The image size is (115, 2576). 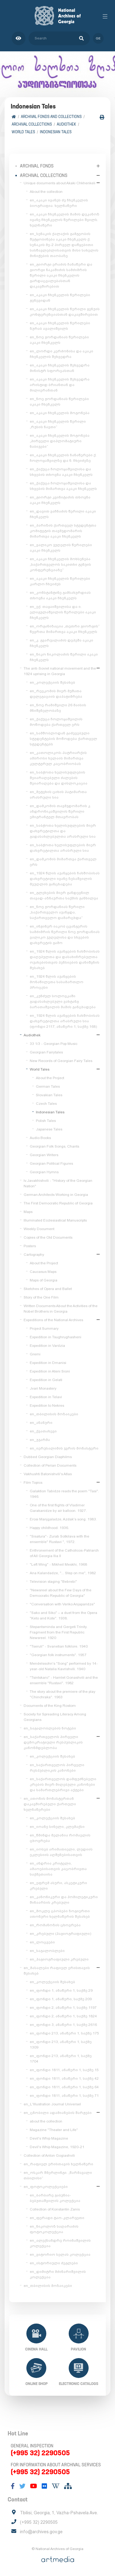 What do you see at coordinates (61, 1999) in the screenshot?
I see `en_ფონდი 1, ანაწერი, საქმე 209` at bounding box center [61, 1999].